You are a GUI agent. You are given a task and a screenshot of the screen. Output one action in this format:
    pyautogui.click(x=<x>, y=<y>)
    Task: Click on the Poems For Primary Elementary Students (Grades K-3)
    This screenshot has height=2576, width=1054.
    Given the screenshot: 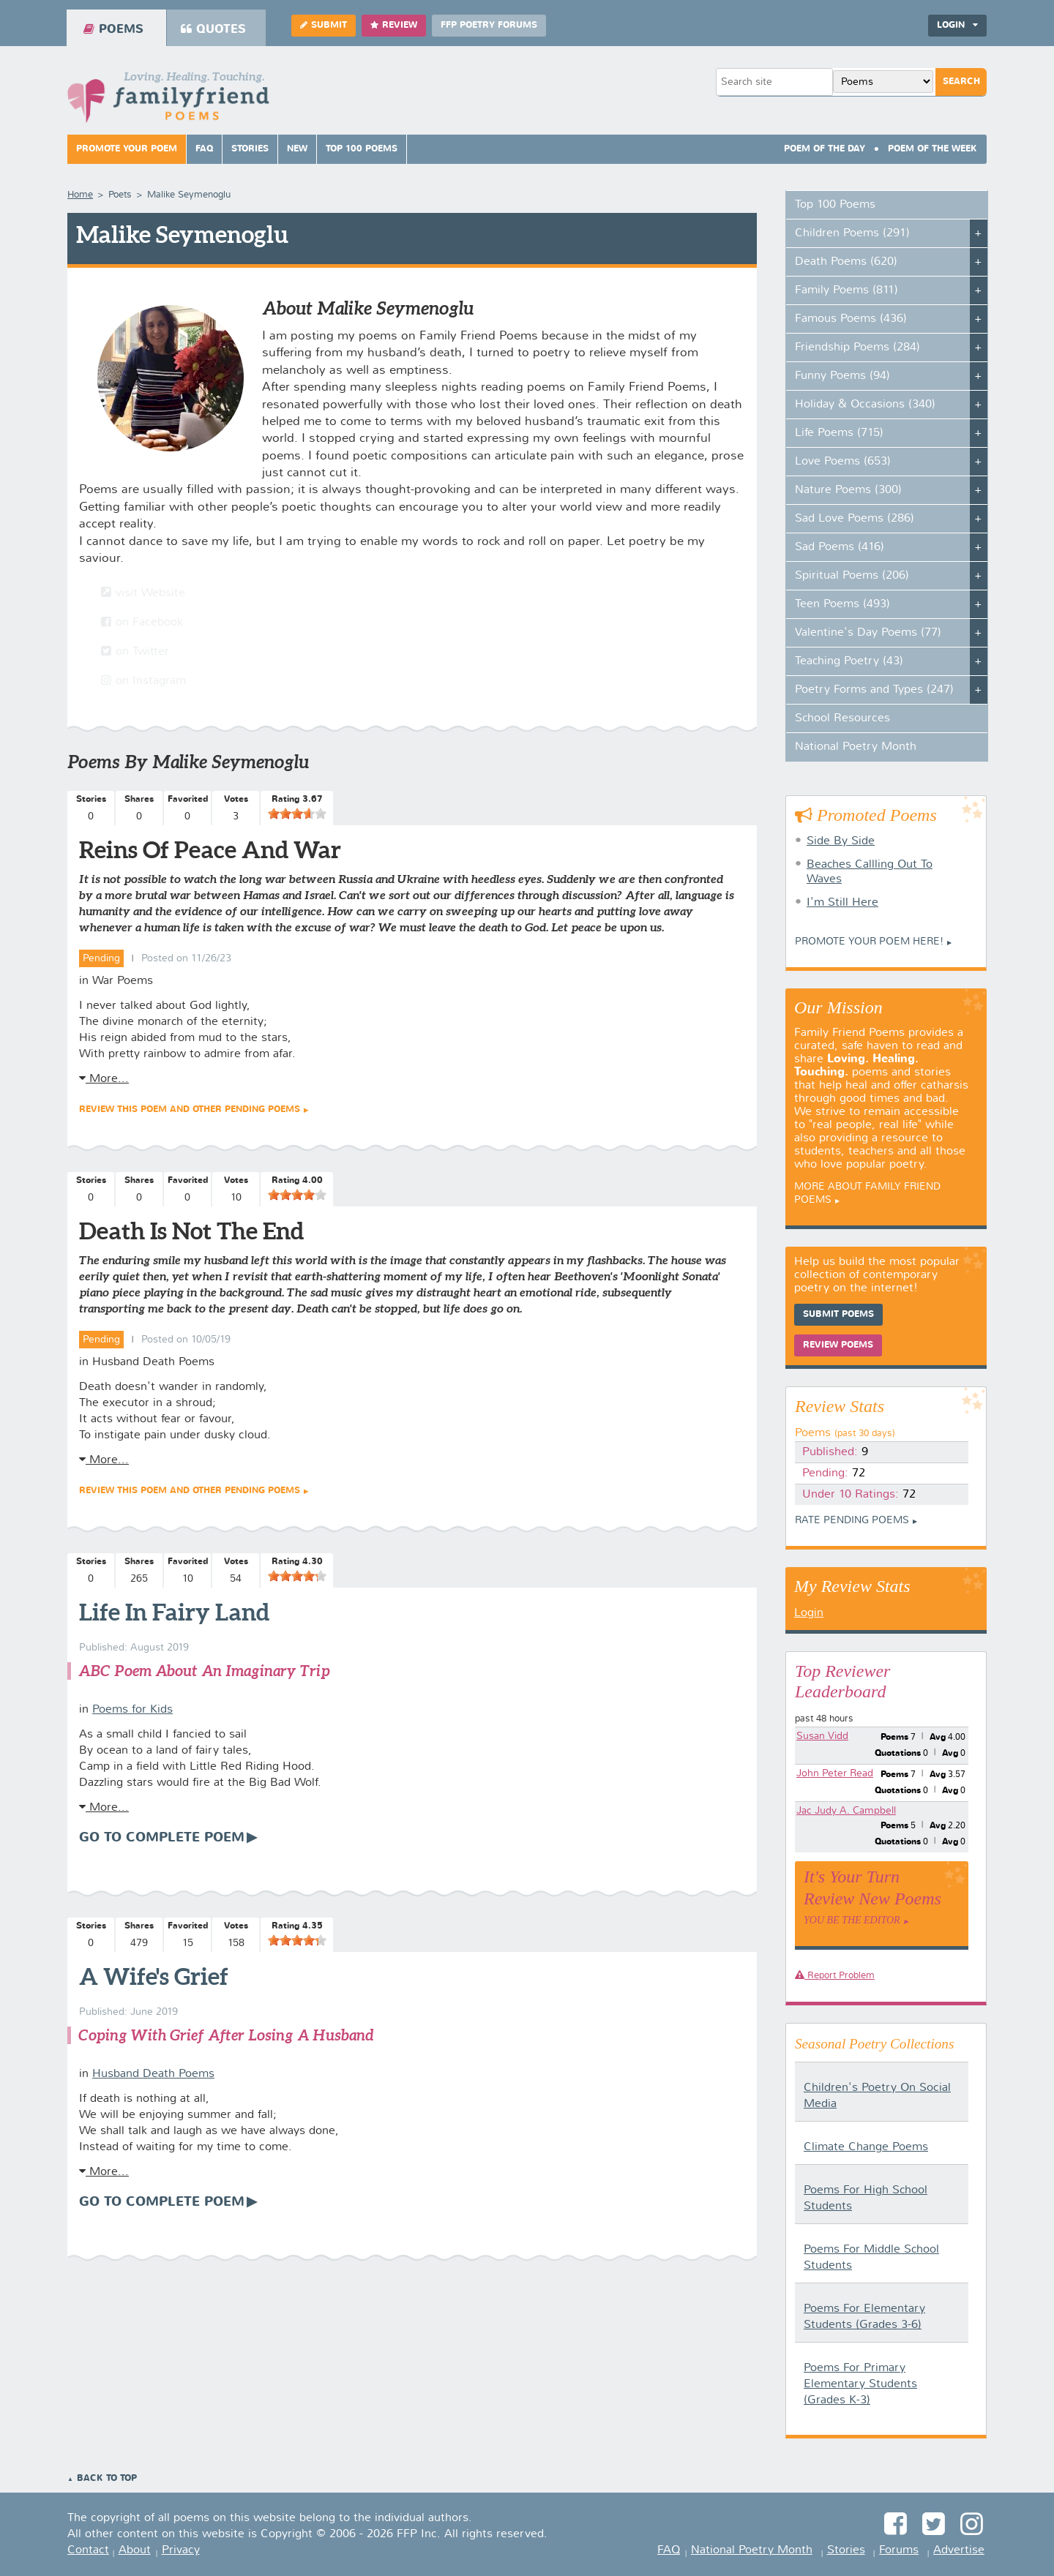 What is the action you would take?
    pyautogui.click(x=860, y=2384)
    